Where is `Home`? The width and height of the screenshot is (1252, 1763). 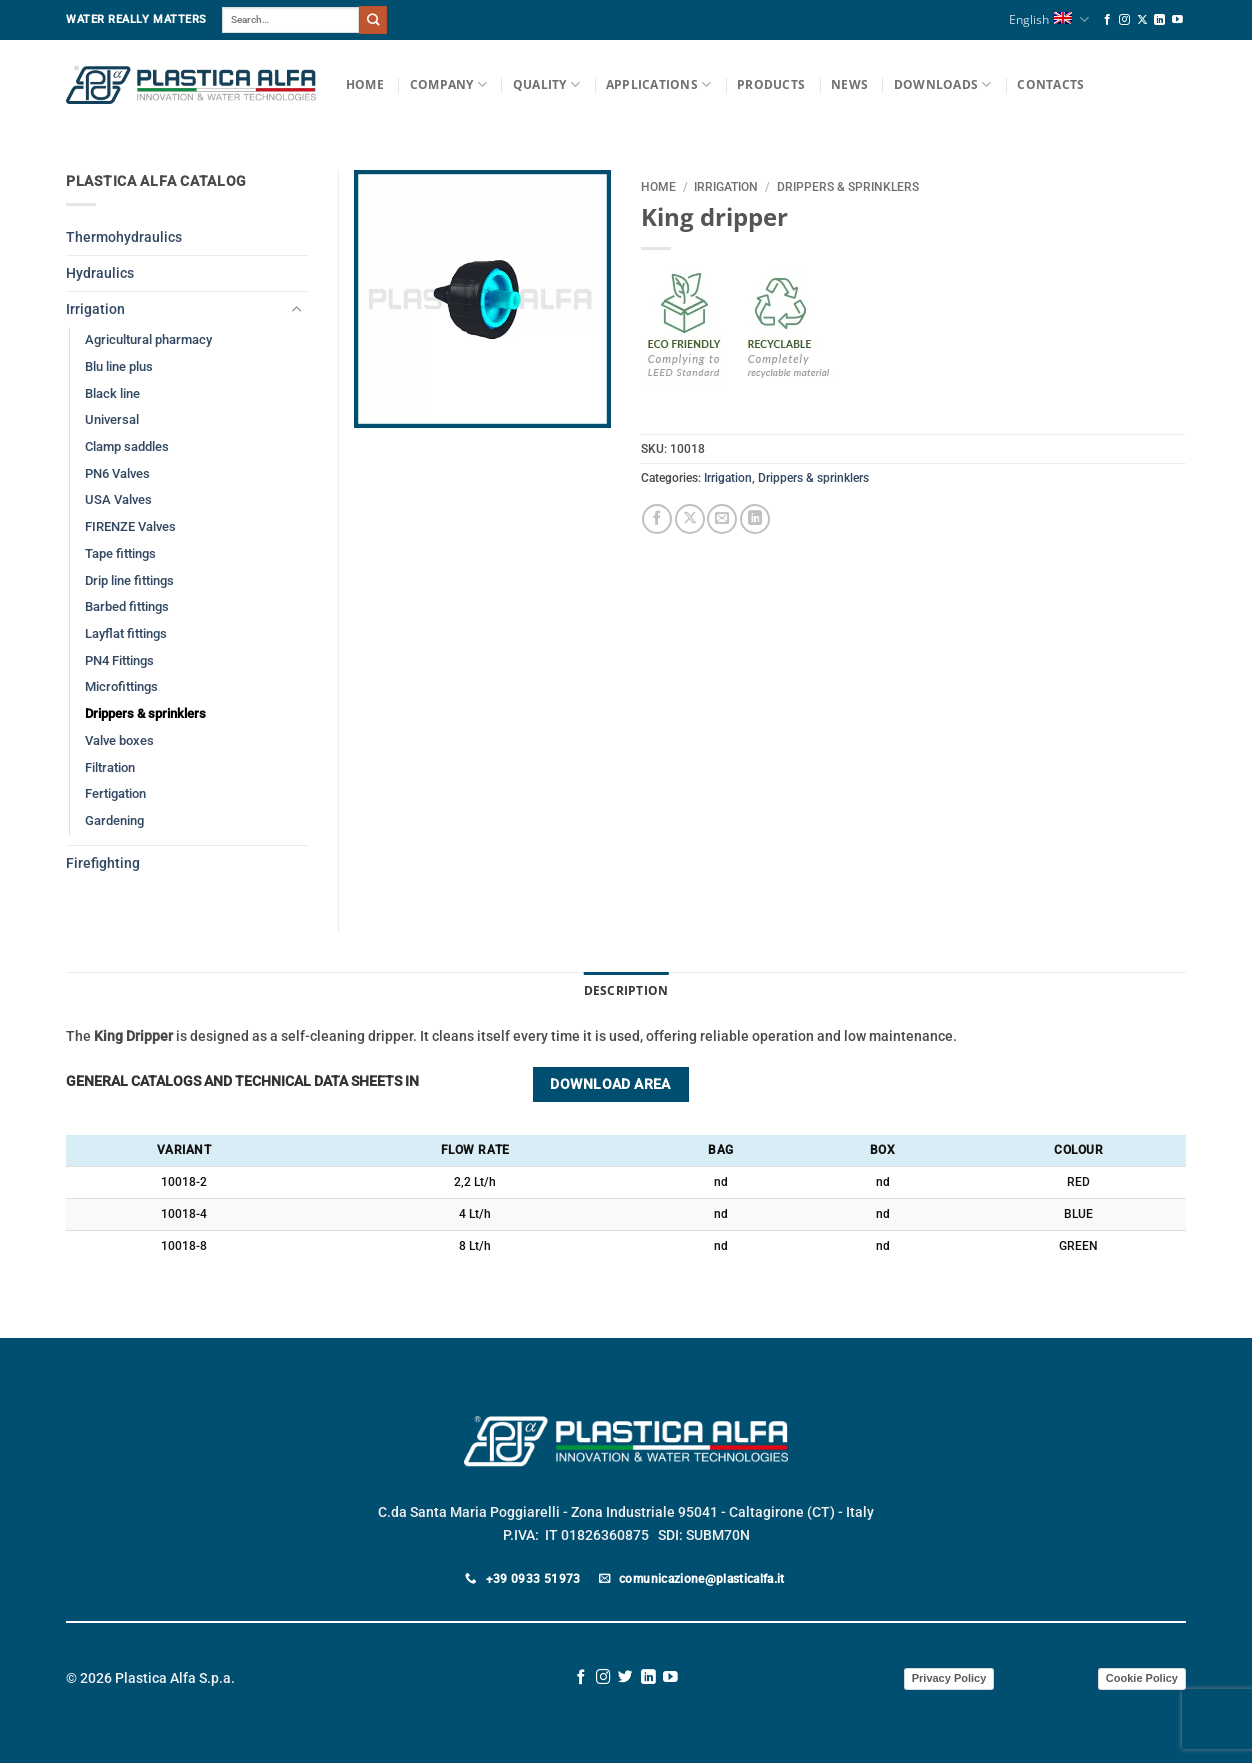
Home is located at coordinates (365, 84).